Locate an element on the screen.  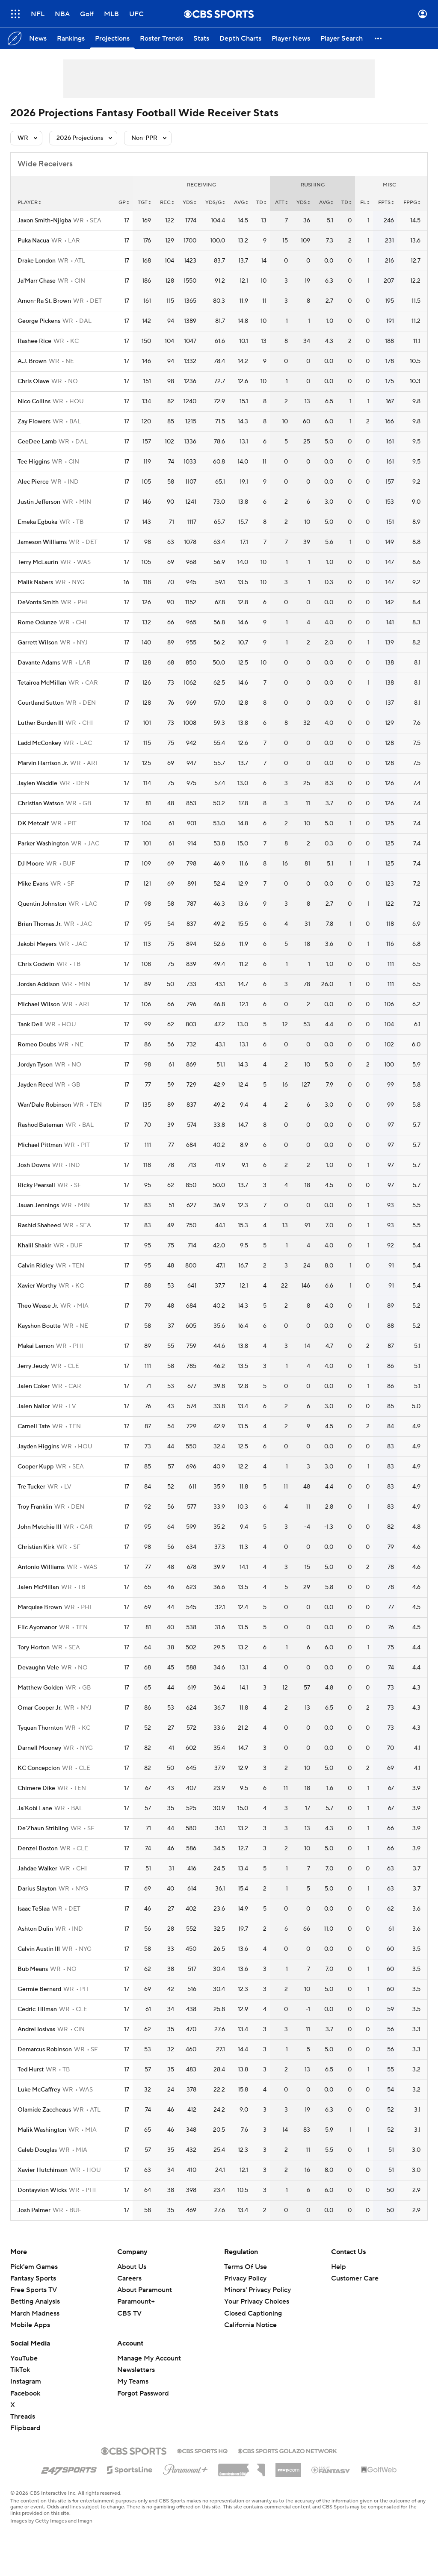
KC Concepcion is located at coordinates (39, 1768).